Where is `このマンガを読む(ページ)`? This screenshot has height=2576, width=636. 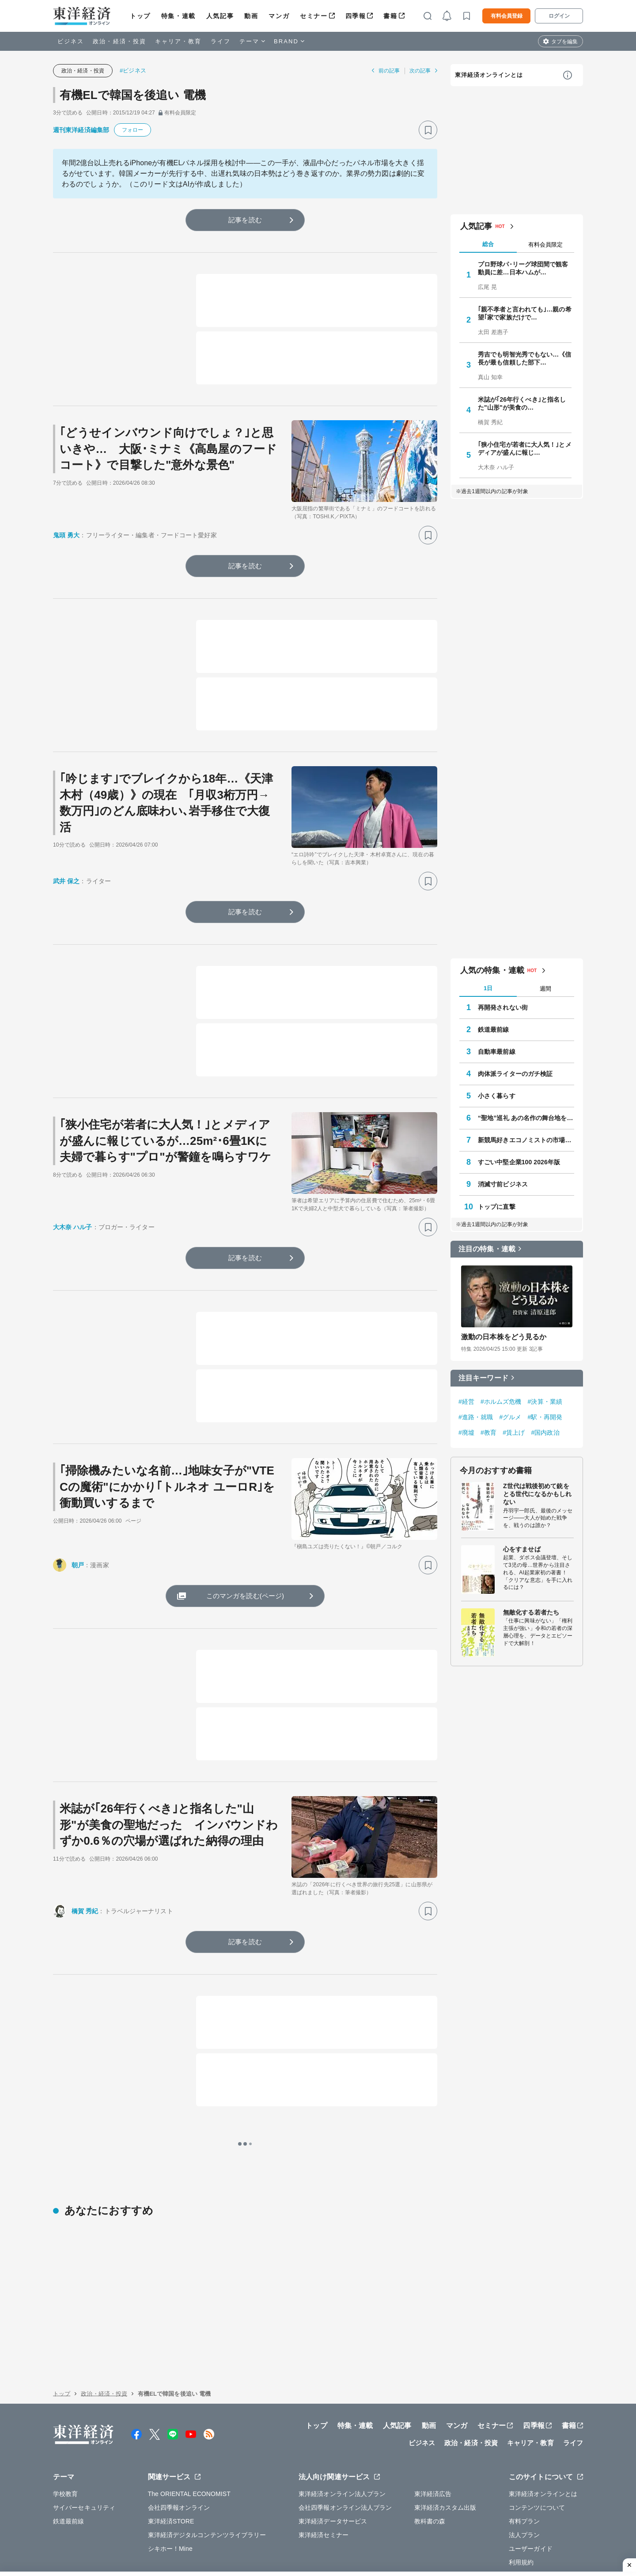
このマンガを読む(ページ) is located at coordinates (245, 1596).